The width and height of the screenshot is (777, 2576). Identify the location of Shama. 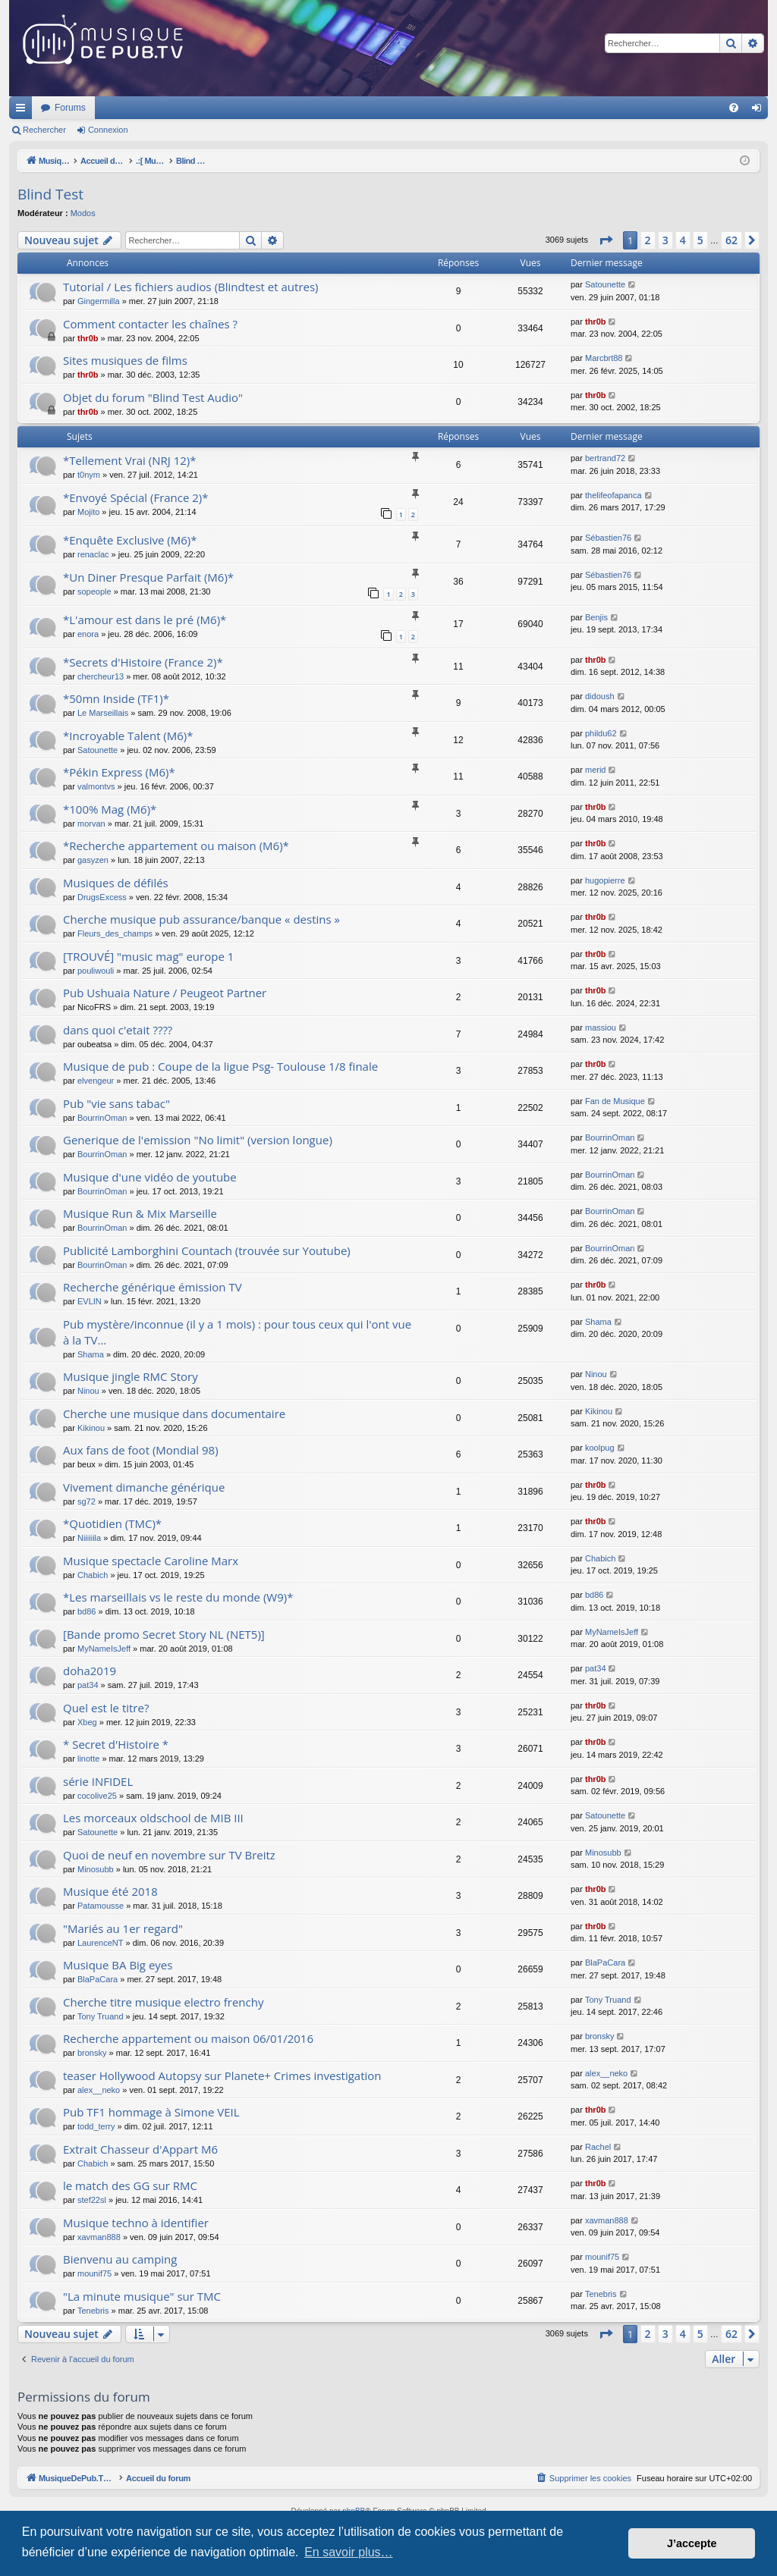
(90, 1354).